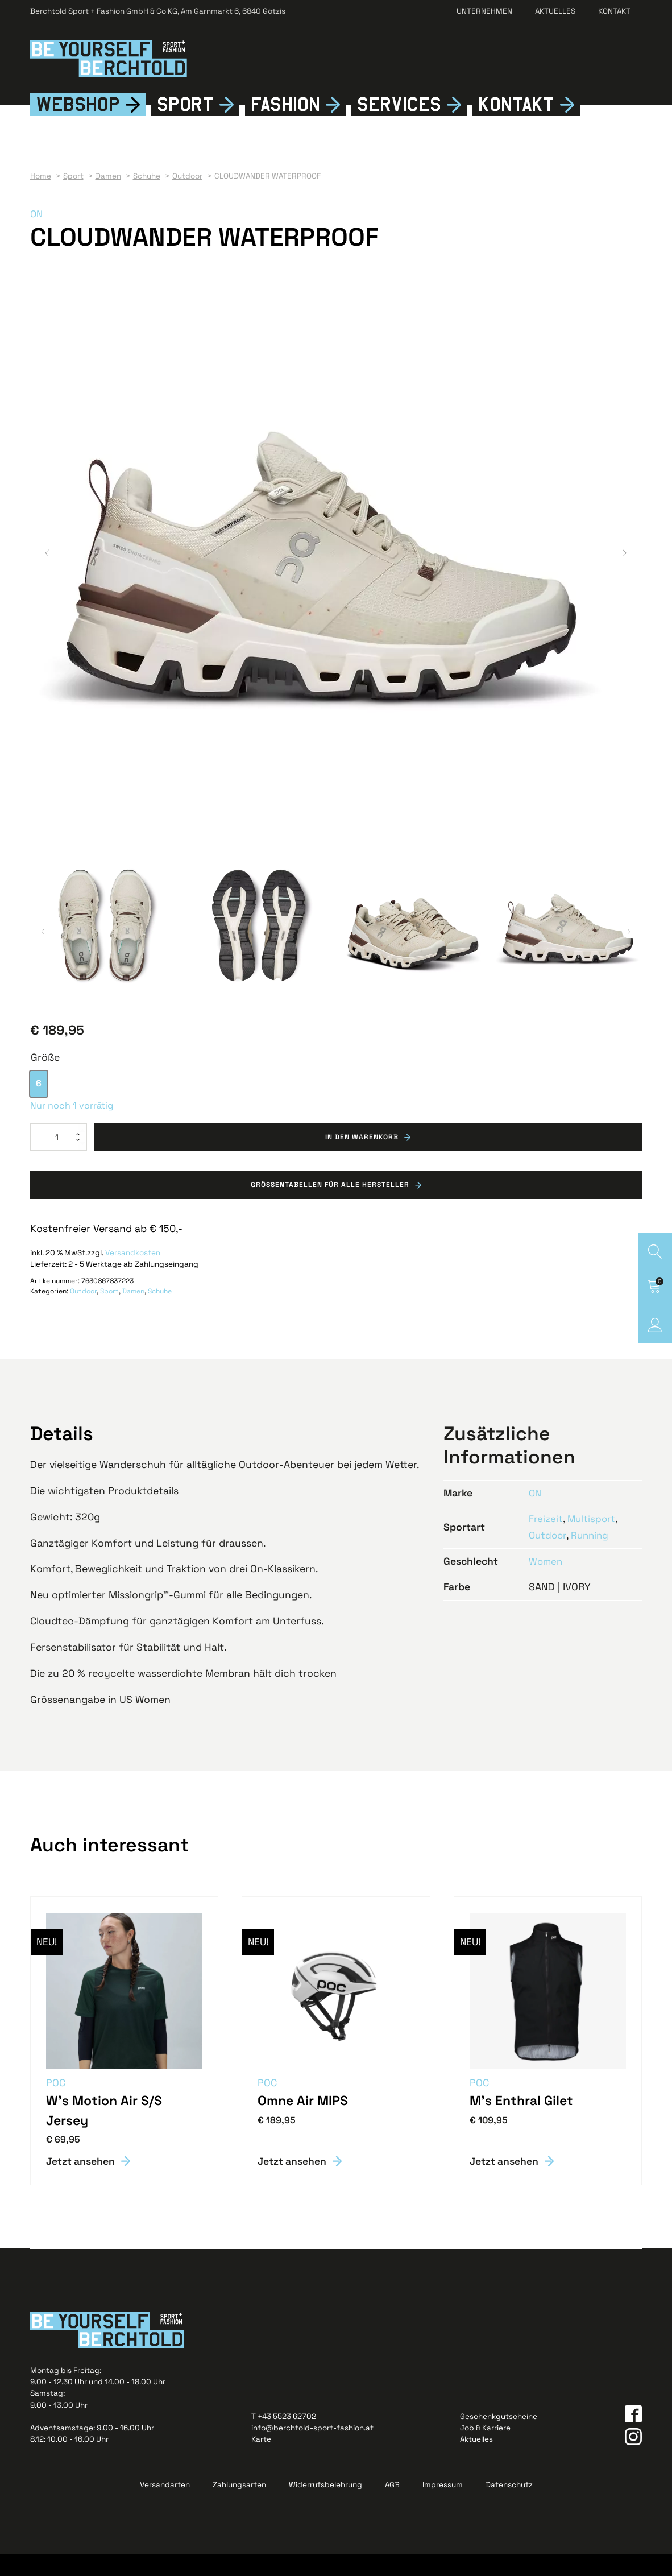  What do you see at coordinates (594, 1539) in the screenshot?
I see `Multisport` at bounding box center [594, 1539].